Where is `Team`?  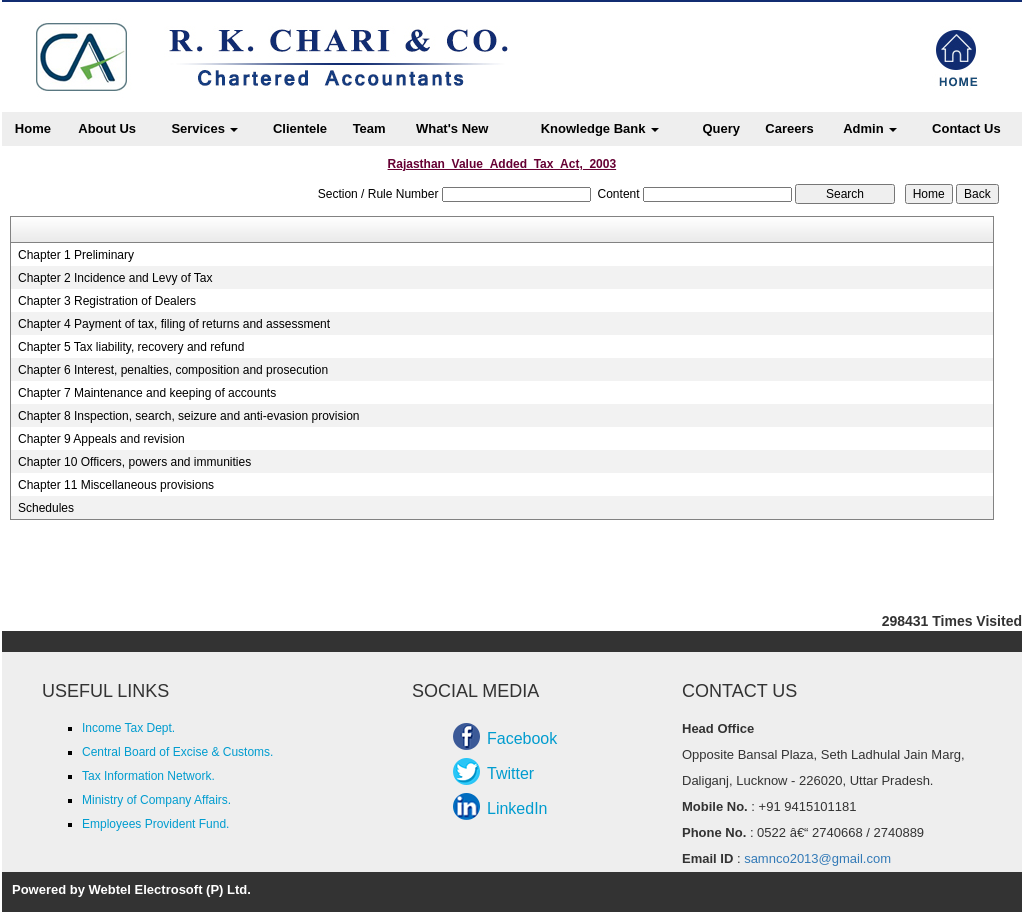
Team is located at coordinates (369, 128).